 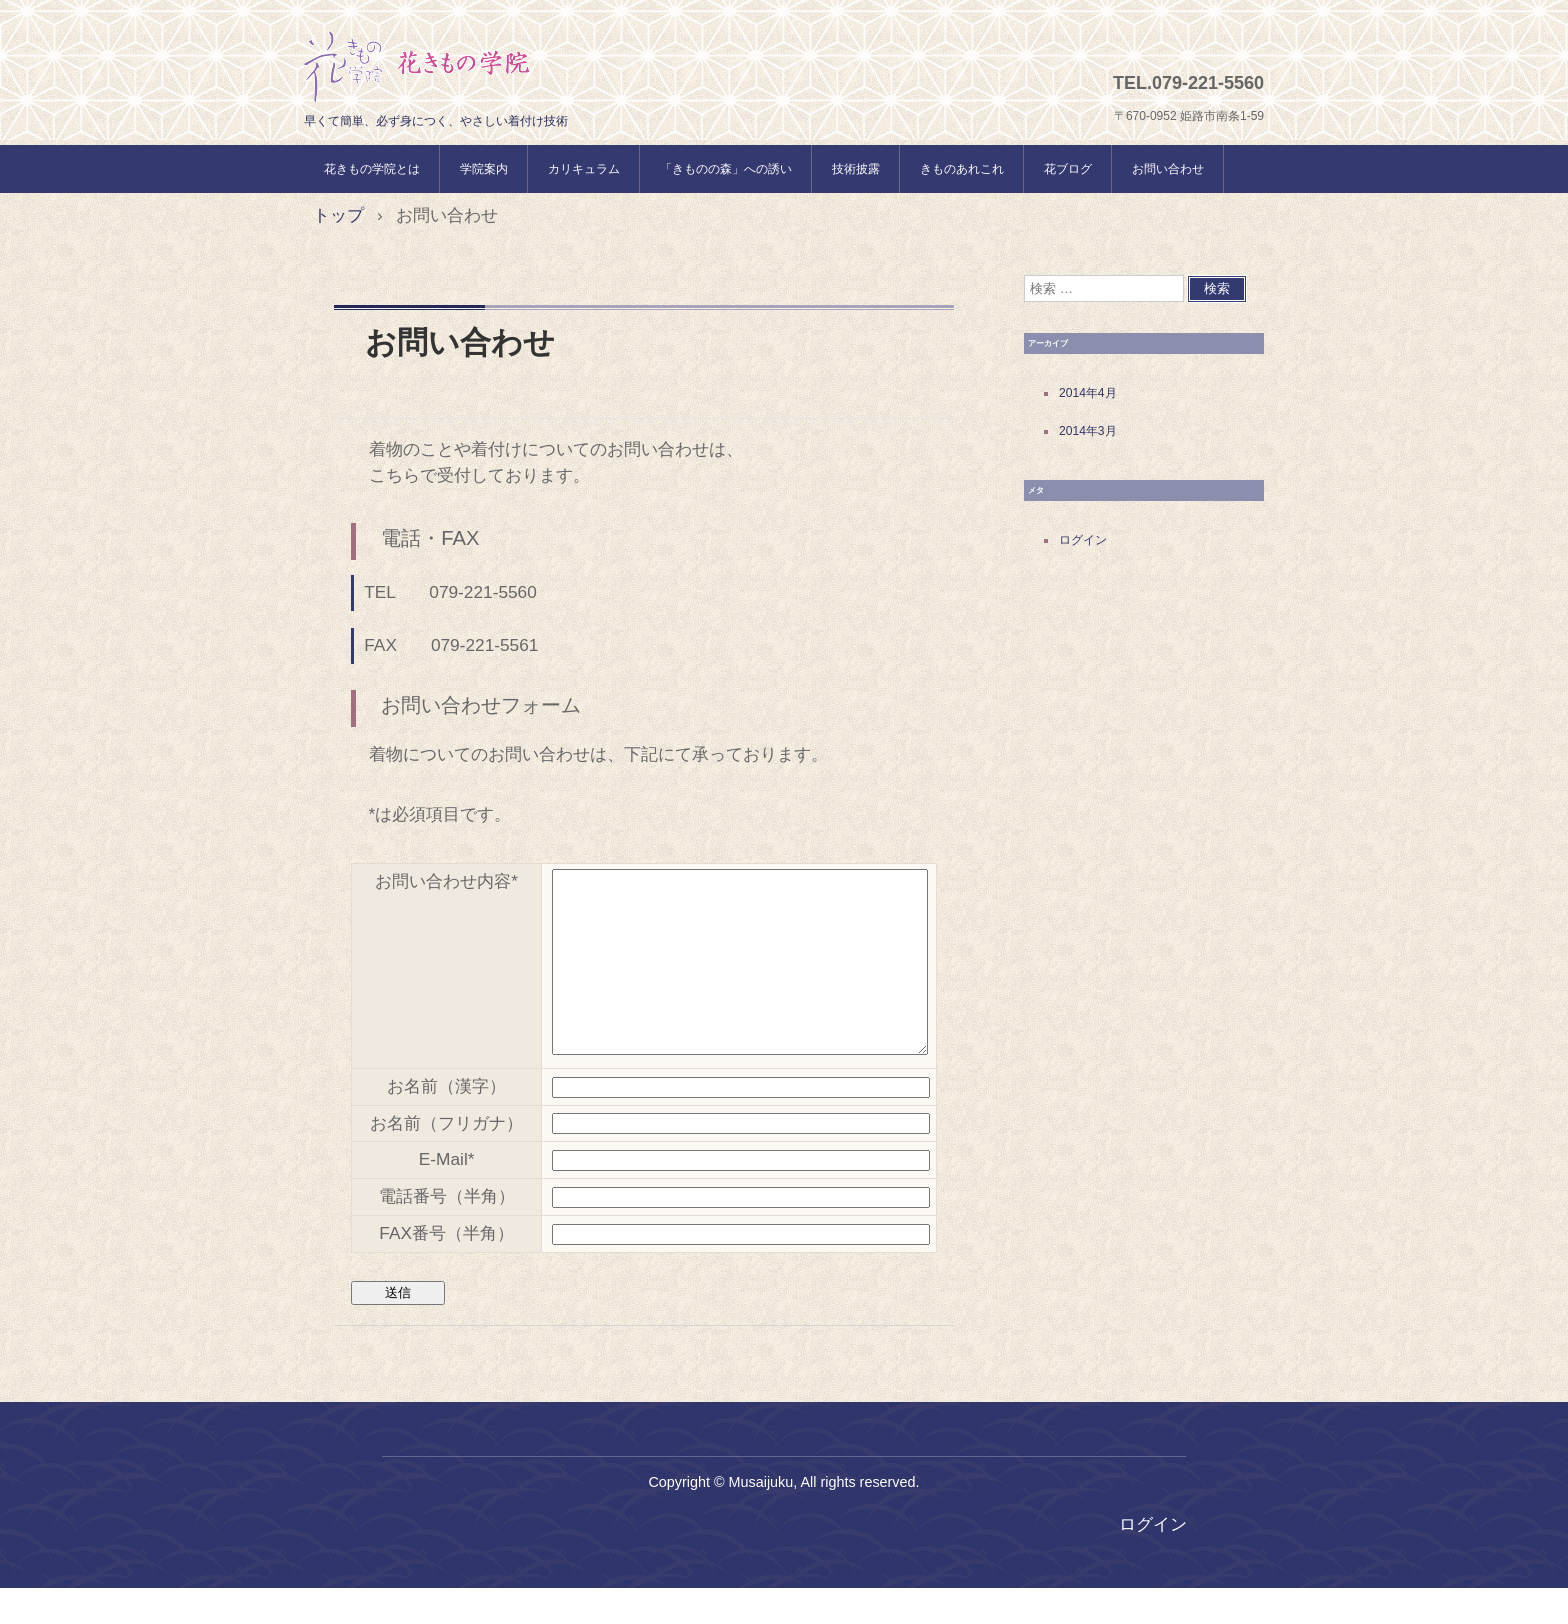 I want to click on 技術披露, so click(x=856, y=169).